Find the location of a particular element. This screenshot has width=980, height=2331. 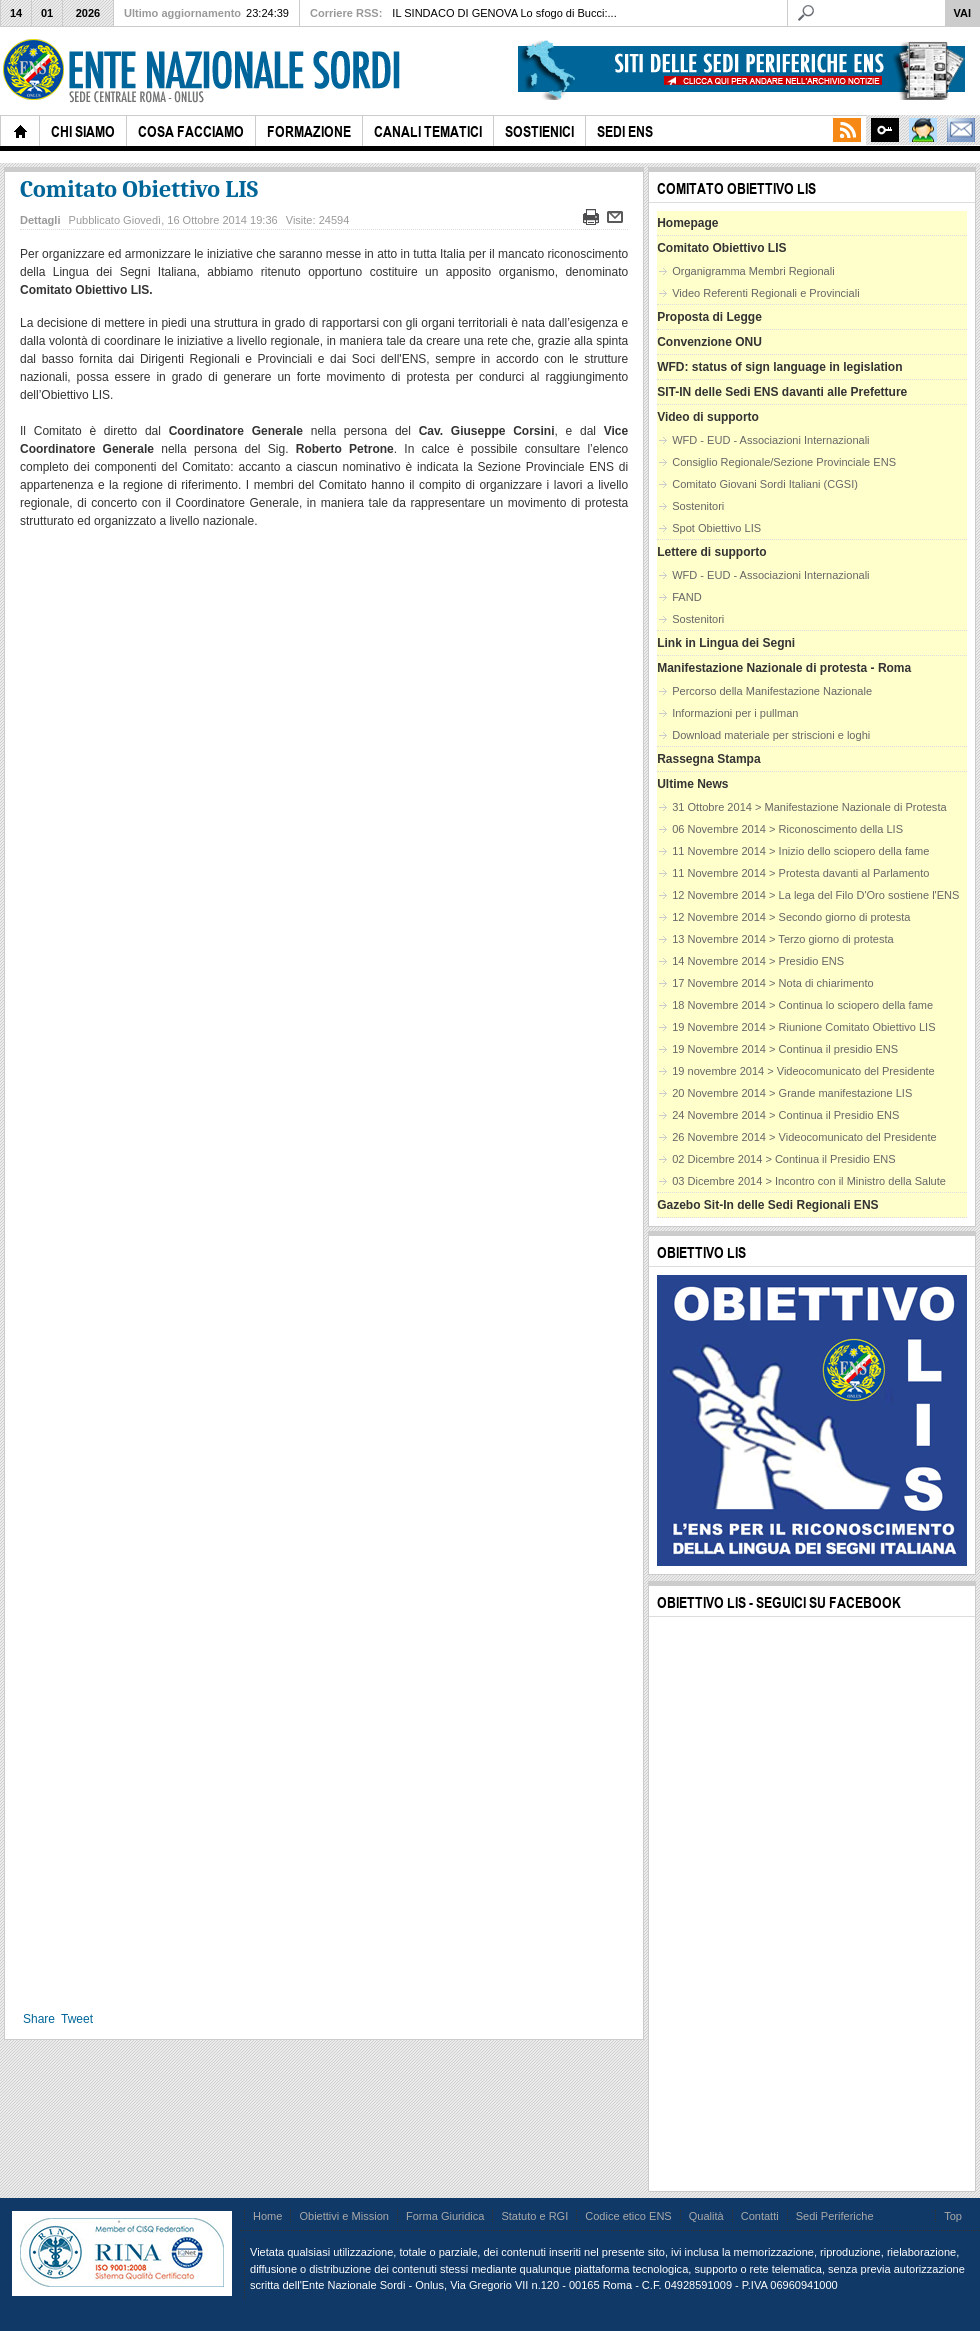

Lettere di supporto is located at coordinates (711, 552).